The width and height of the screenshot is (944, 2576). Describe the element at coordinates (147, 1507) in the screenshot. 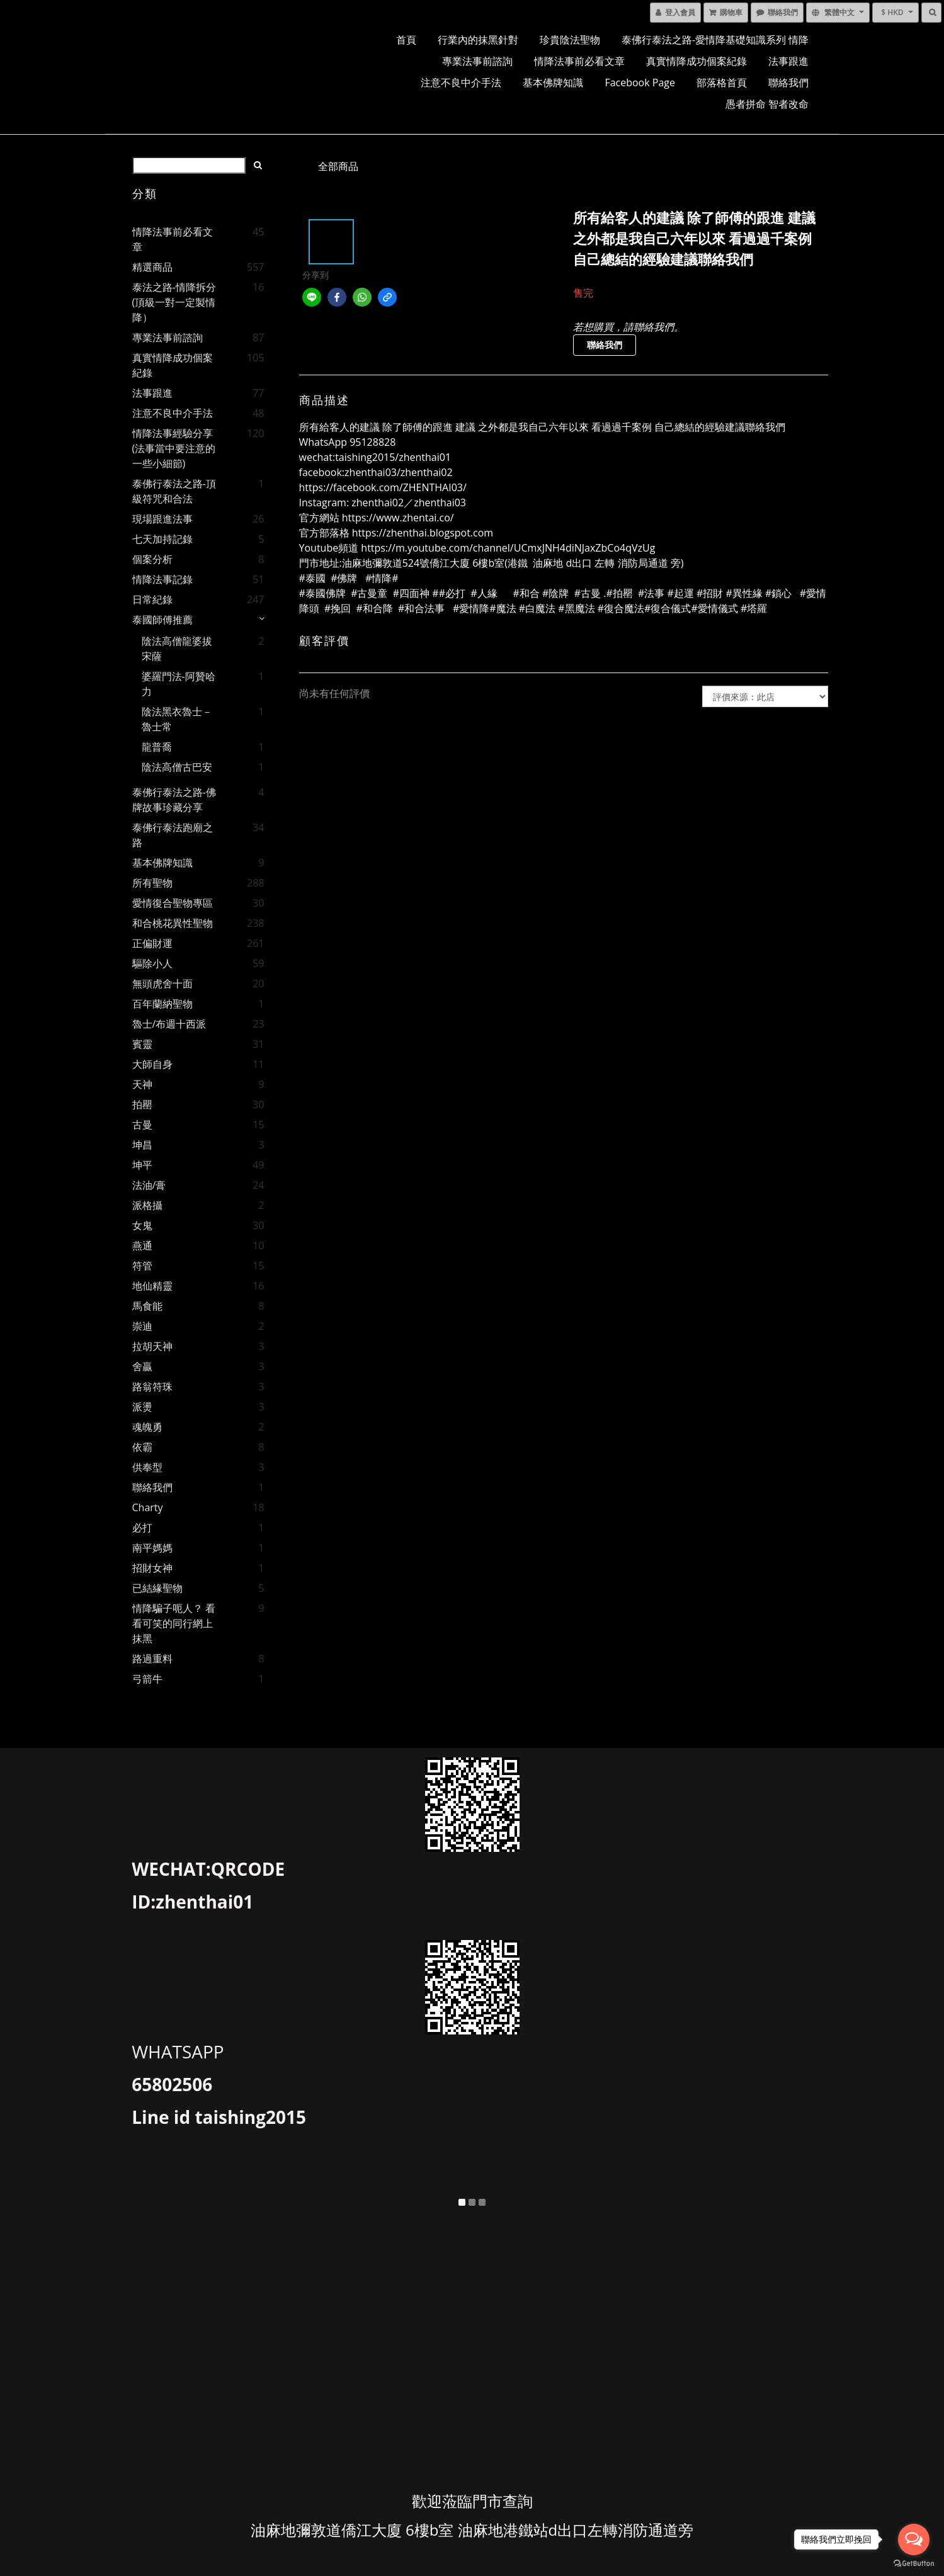

I see `charty` at that location.